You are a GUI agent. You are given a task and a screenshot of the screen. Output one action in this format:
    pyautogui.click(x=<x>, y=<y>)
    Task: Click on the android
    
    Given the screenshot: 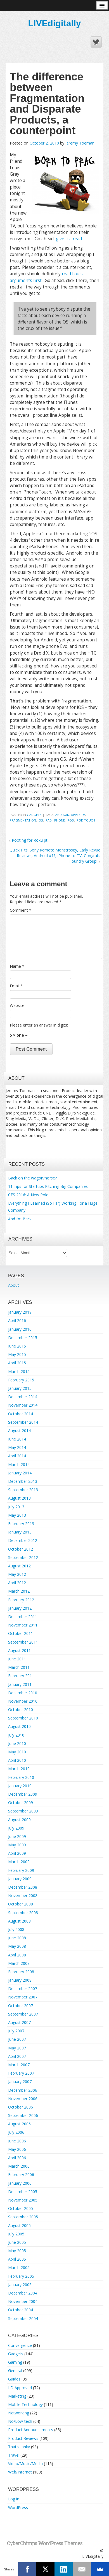 What is the action you would take?
    pyautogui.click(x=62, y=815)
    